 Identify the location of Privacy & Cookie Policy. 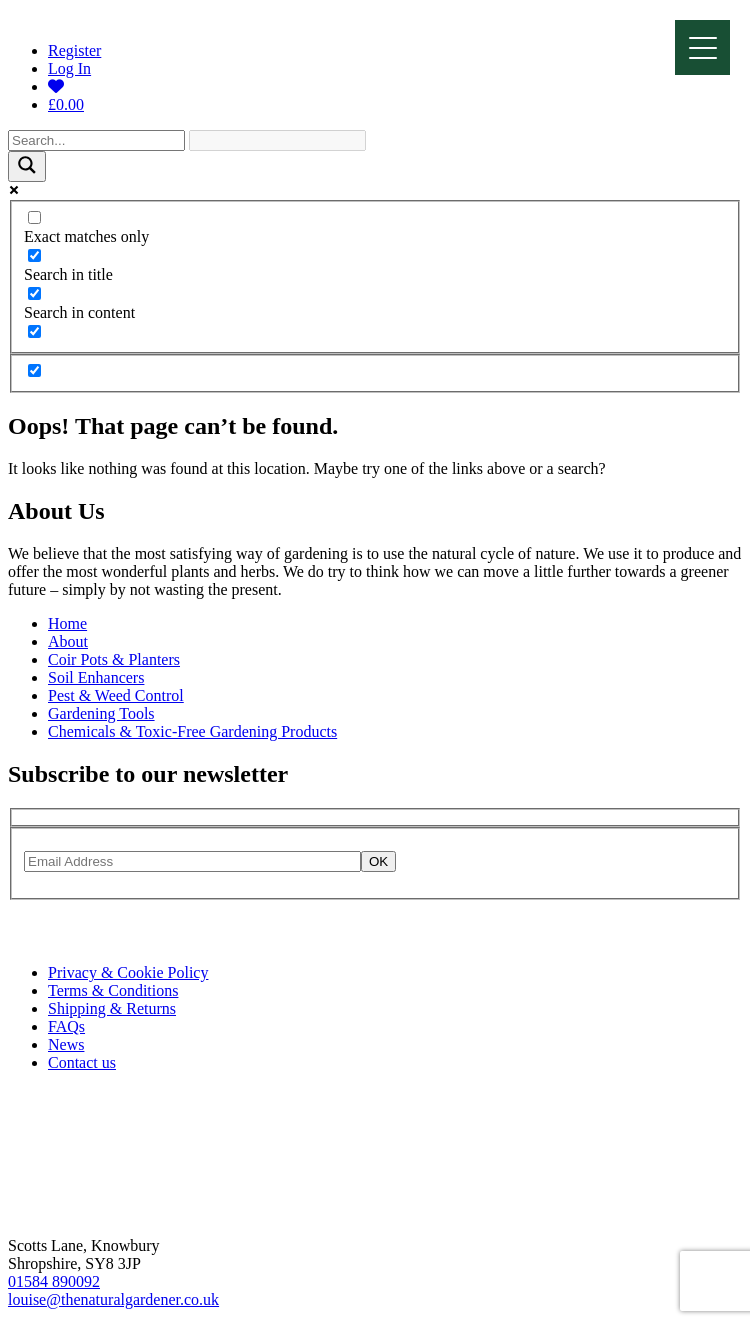
(128, 972).